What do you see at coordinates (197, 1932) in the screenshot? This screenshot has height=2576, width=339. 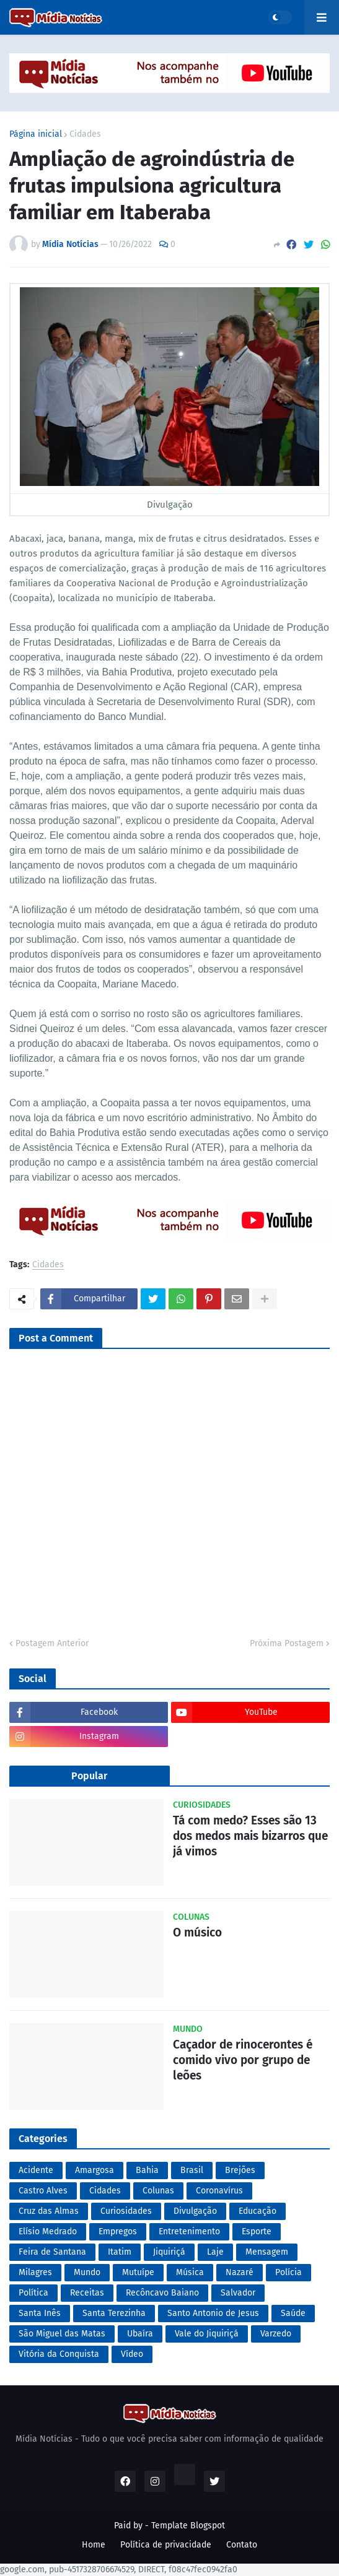 I see `O músico` at bounding box center [197, 1932].